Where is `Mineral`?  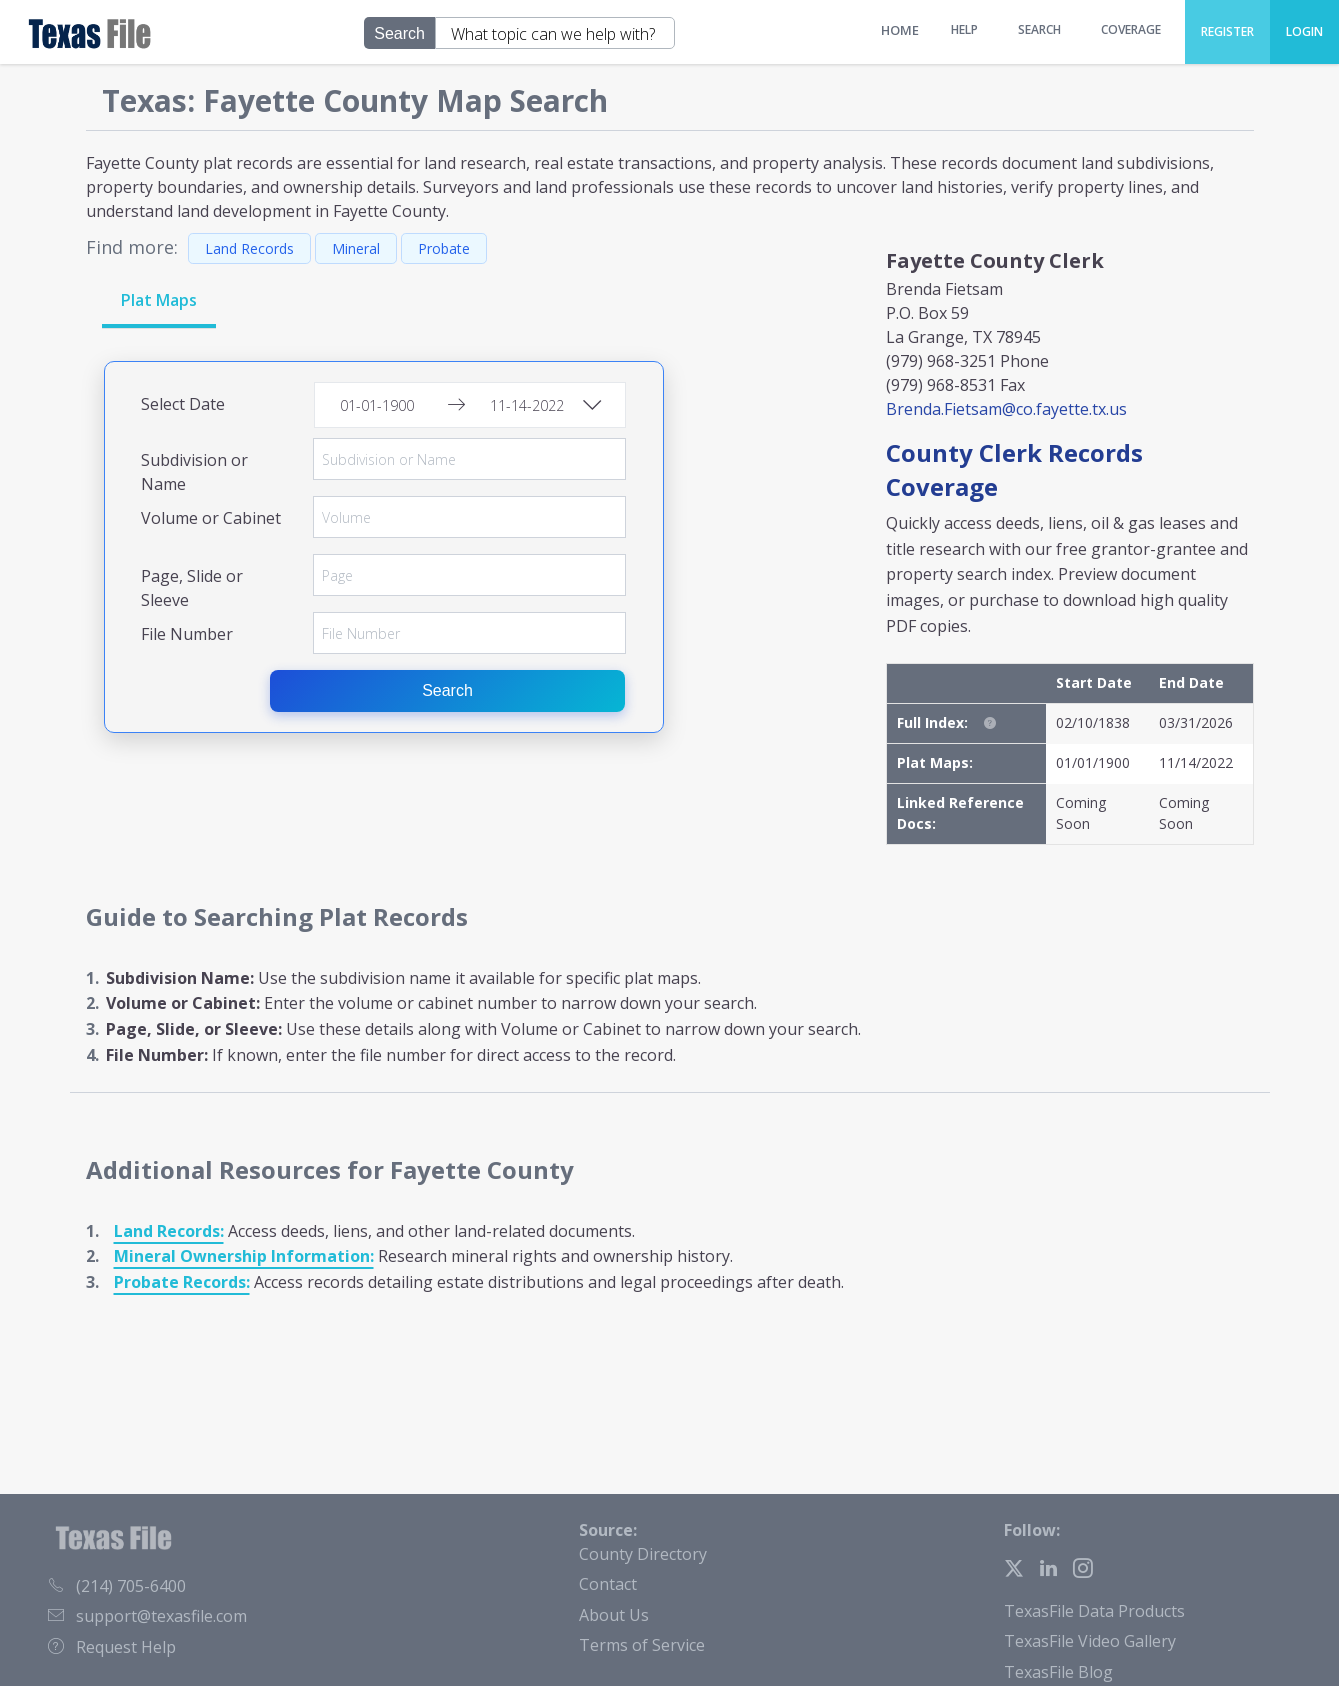
Mineral is located at coordinates (356, 248).